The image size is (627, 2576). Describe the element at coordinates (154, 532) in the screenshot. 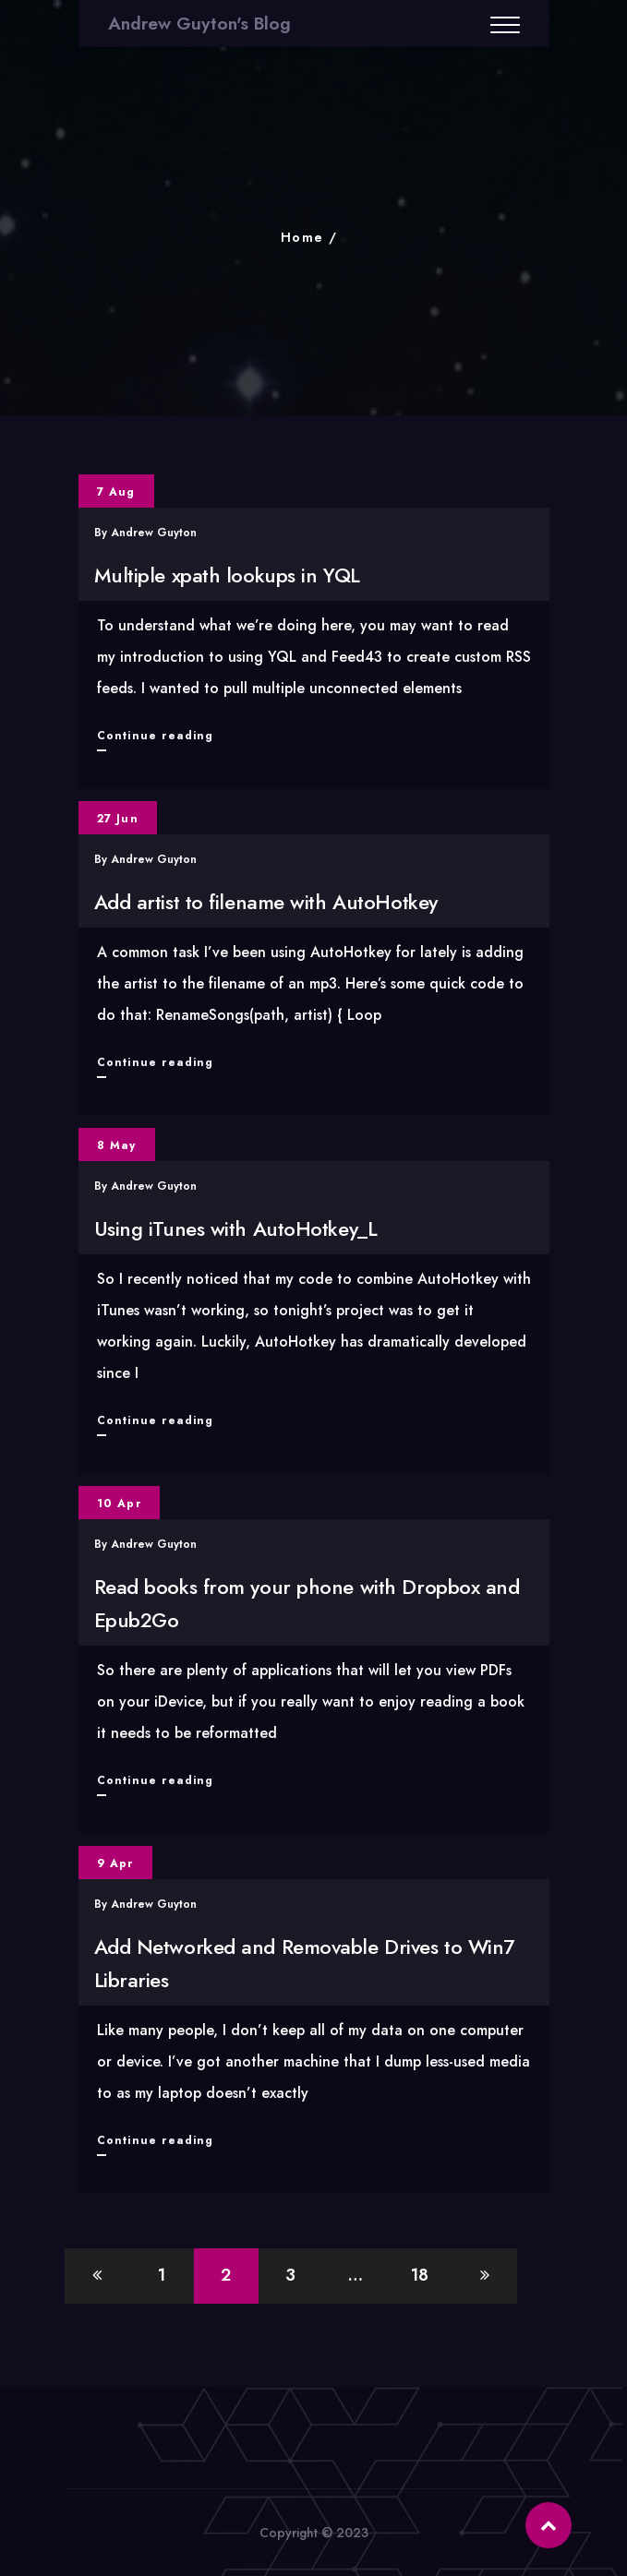

I see `Andrew Guyton` at that location.